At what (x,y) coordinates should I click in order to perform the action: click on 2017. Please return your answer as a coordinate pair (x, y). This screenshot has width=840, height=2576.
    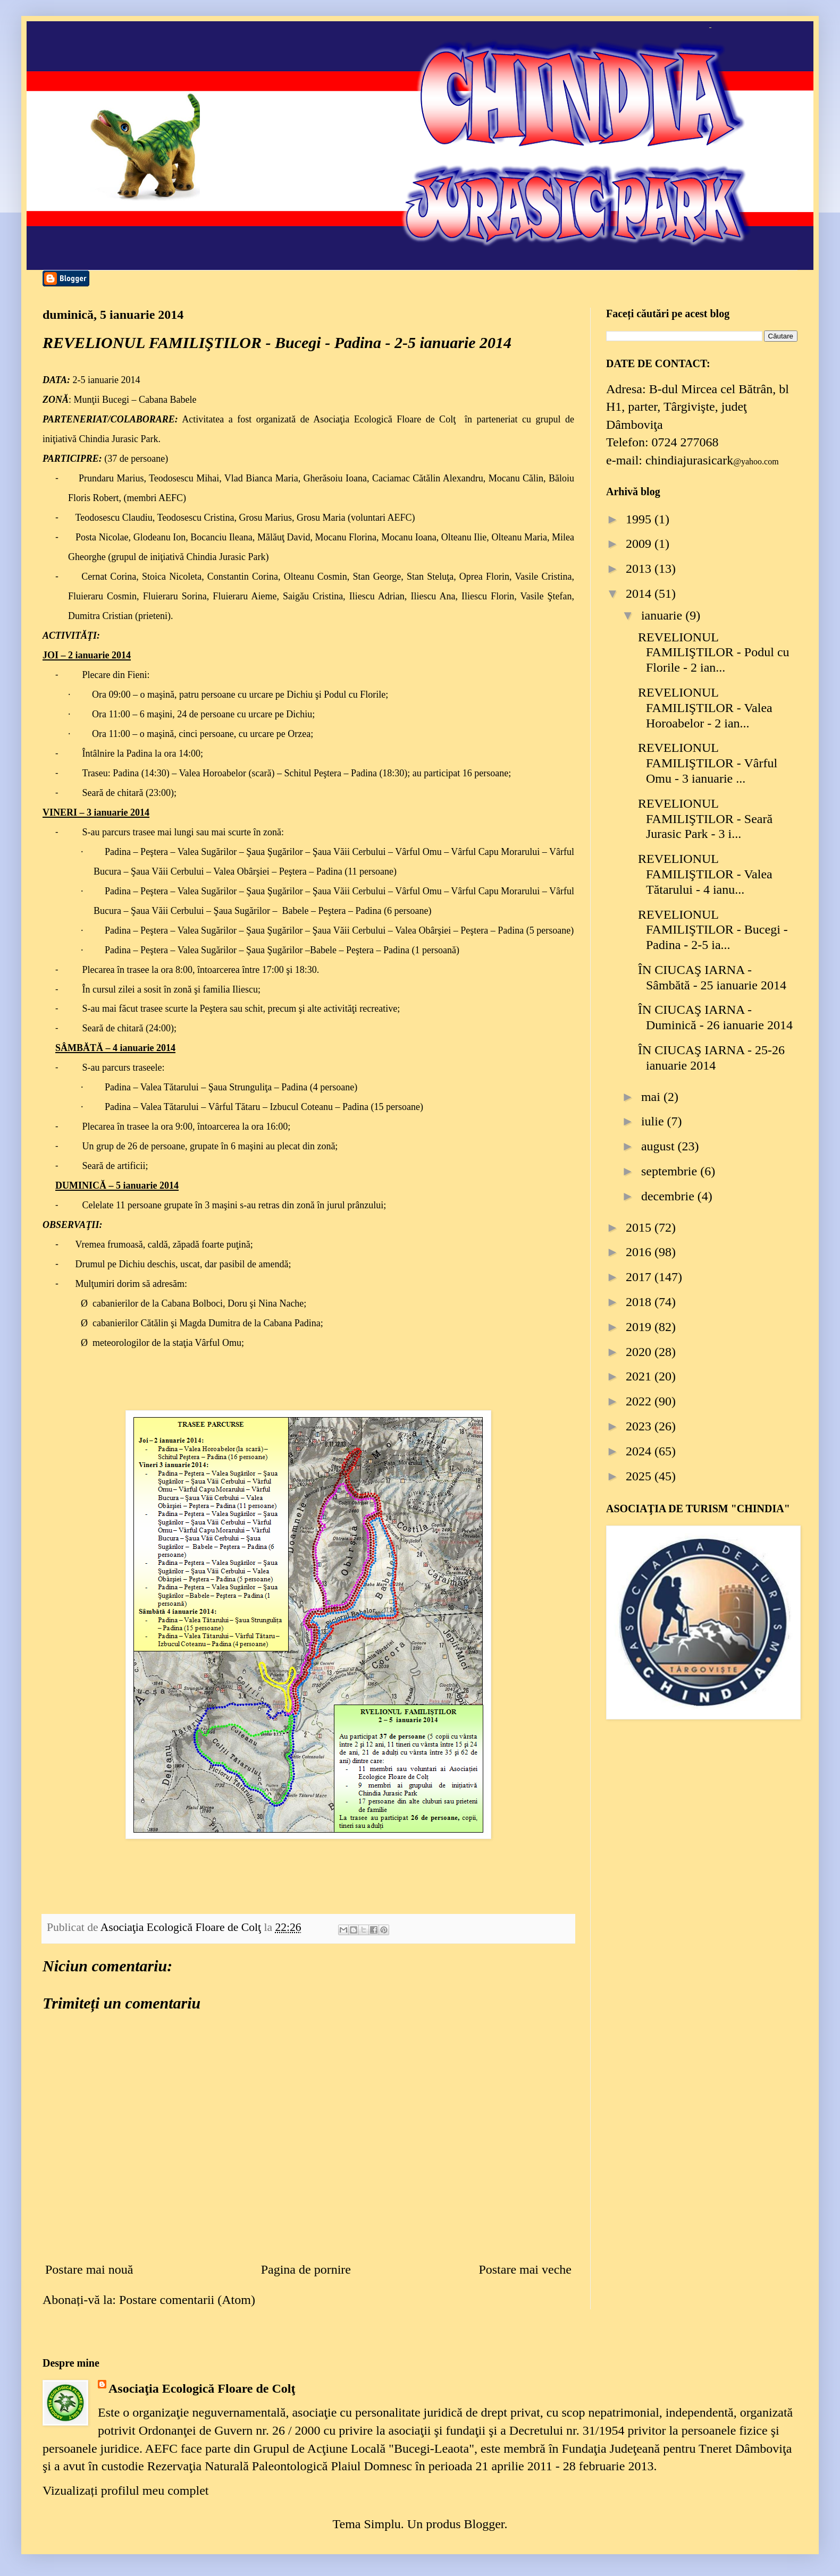
    Looking at the image, I should click on (640, 1277).